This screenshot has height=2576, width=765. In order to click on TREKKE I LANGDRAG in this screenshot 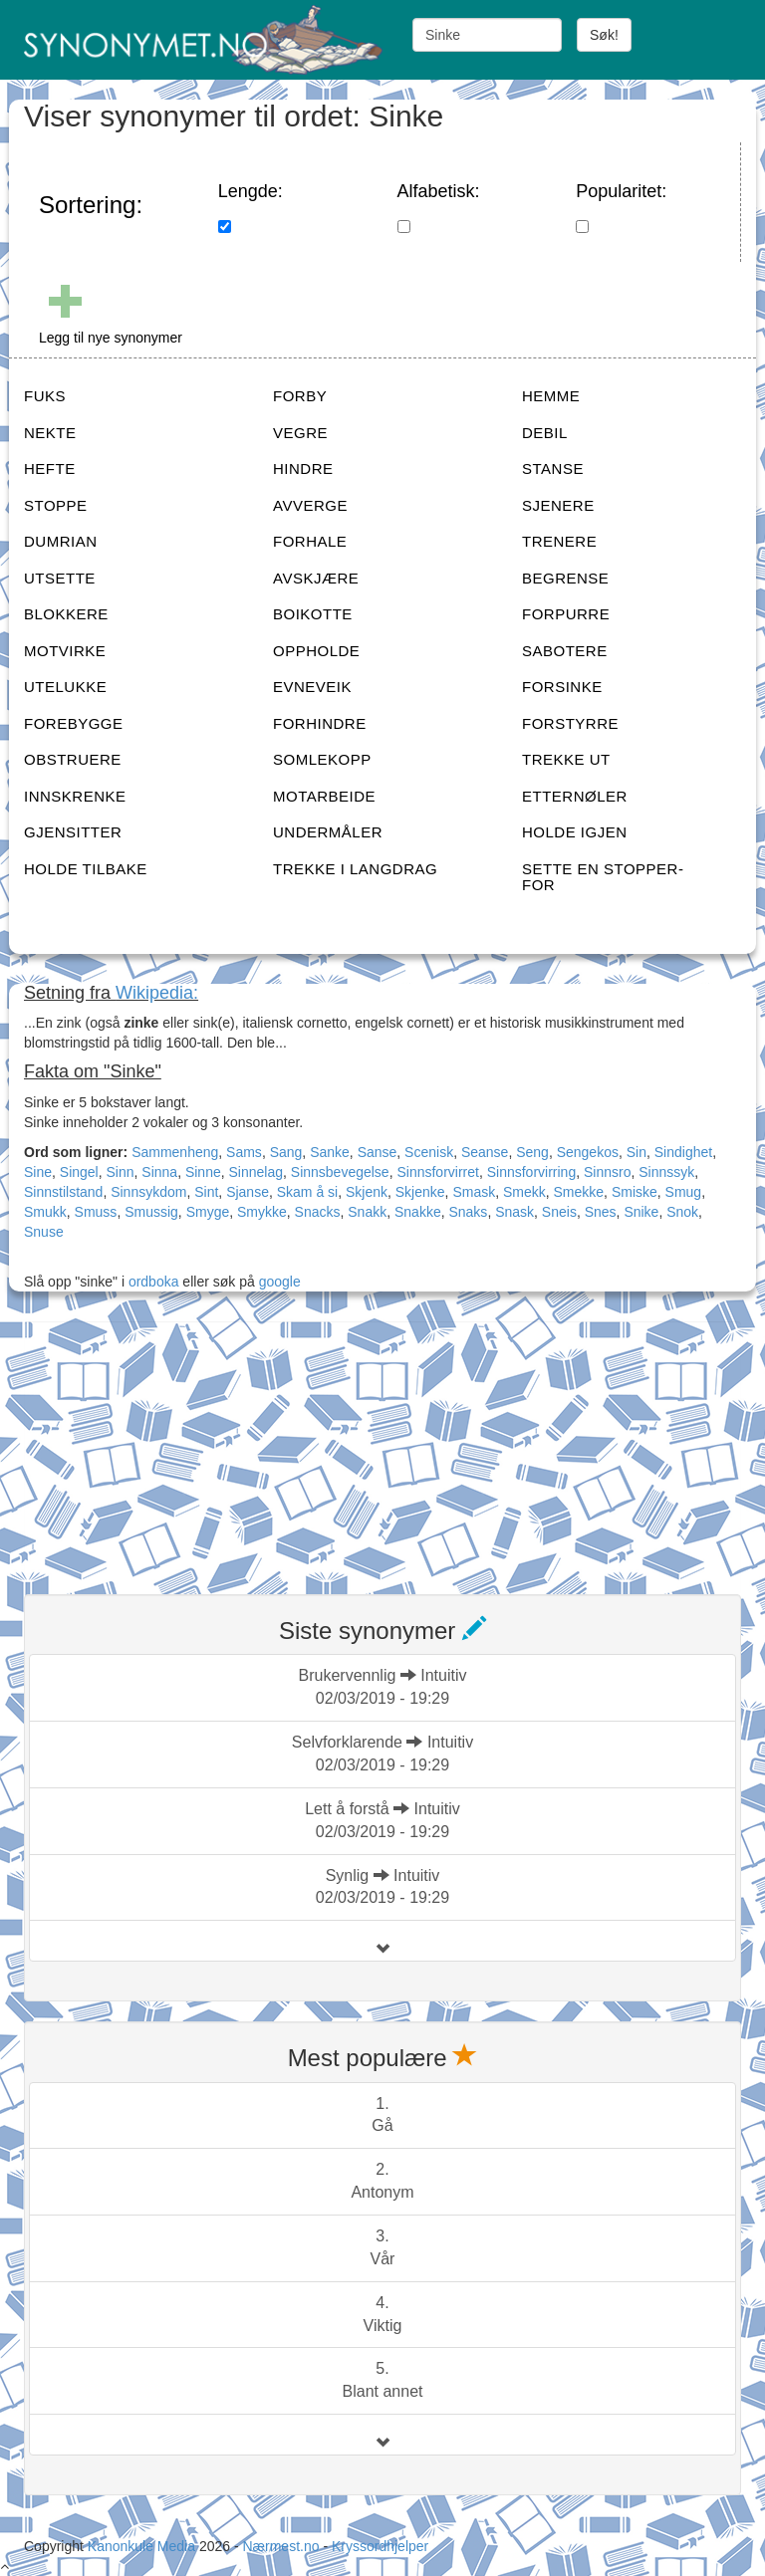, I will do `click(355, 868)`.